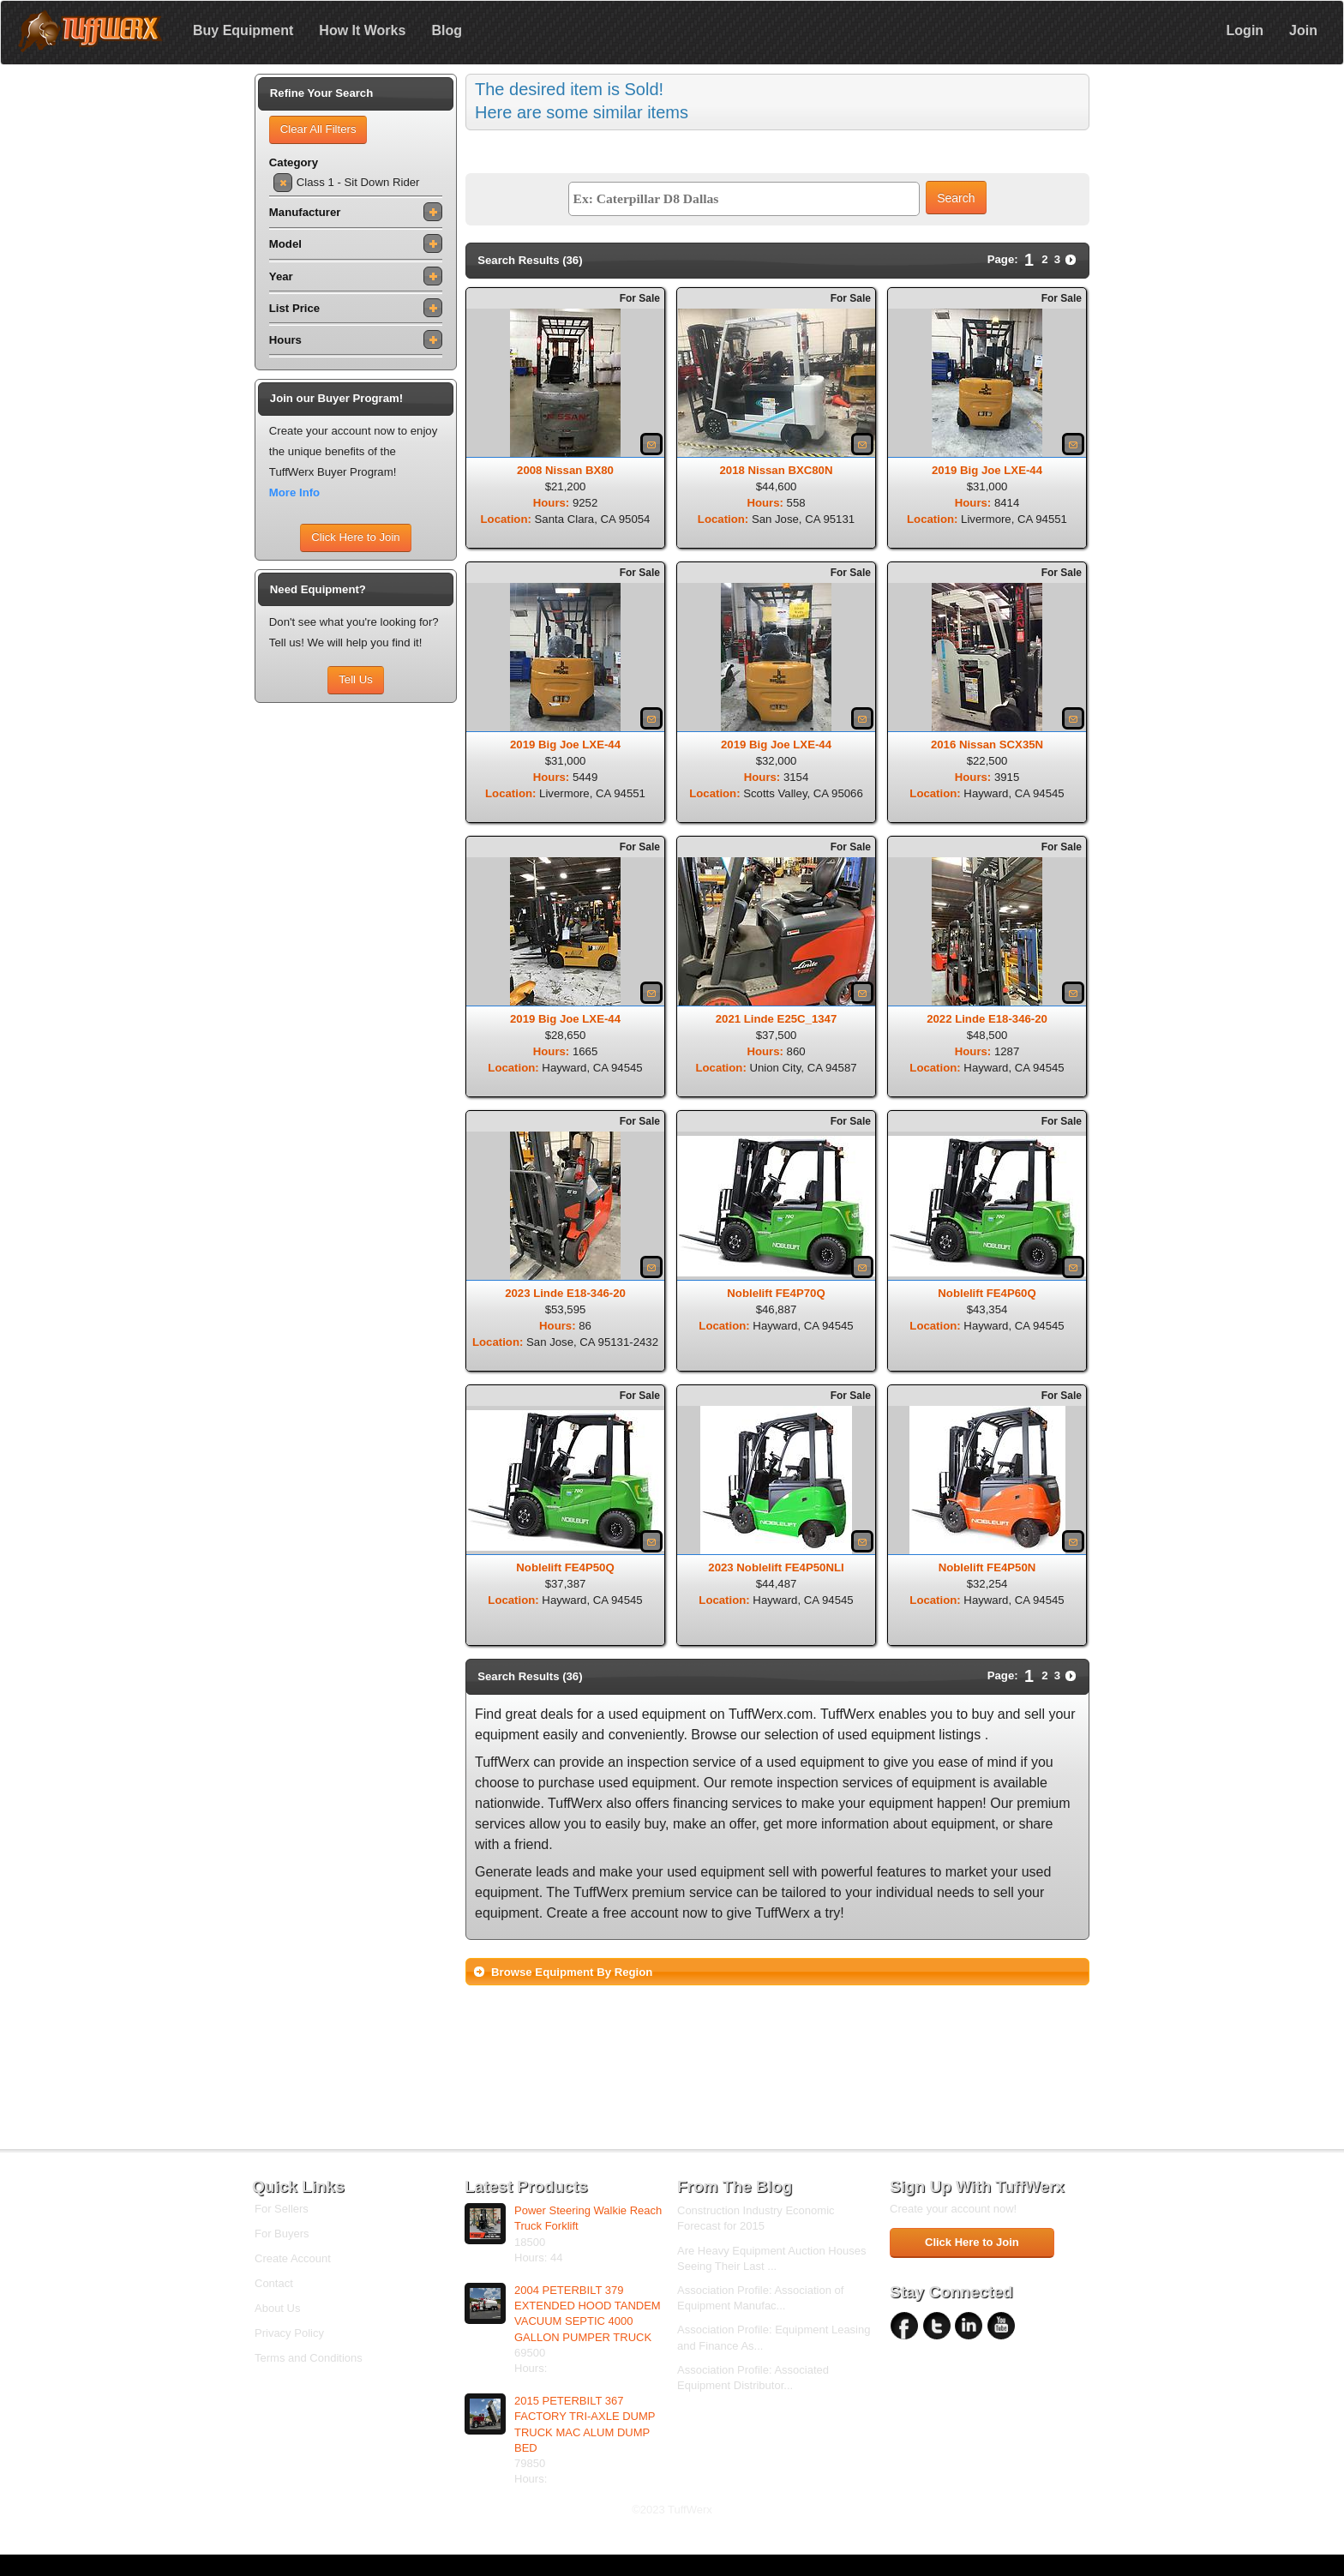 This screenshot has width=1344, height=2576. I want to click on sell, so click(1034, 1714).